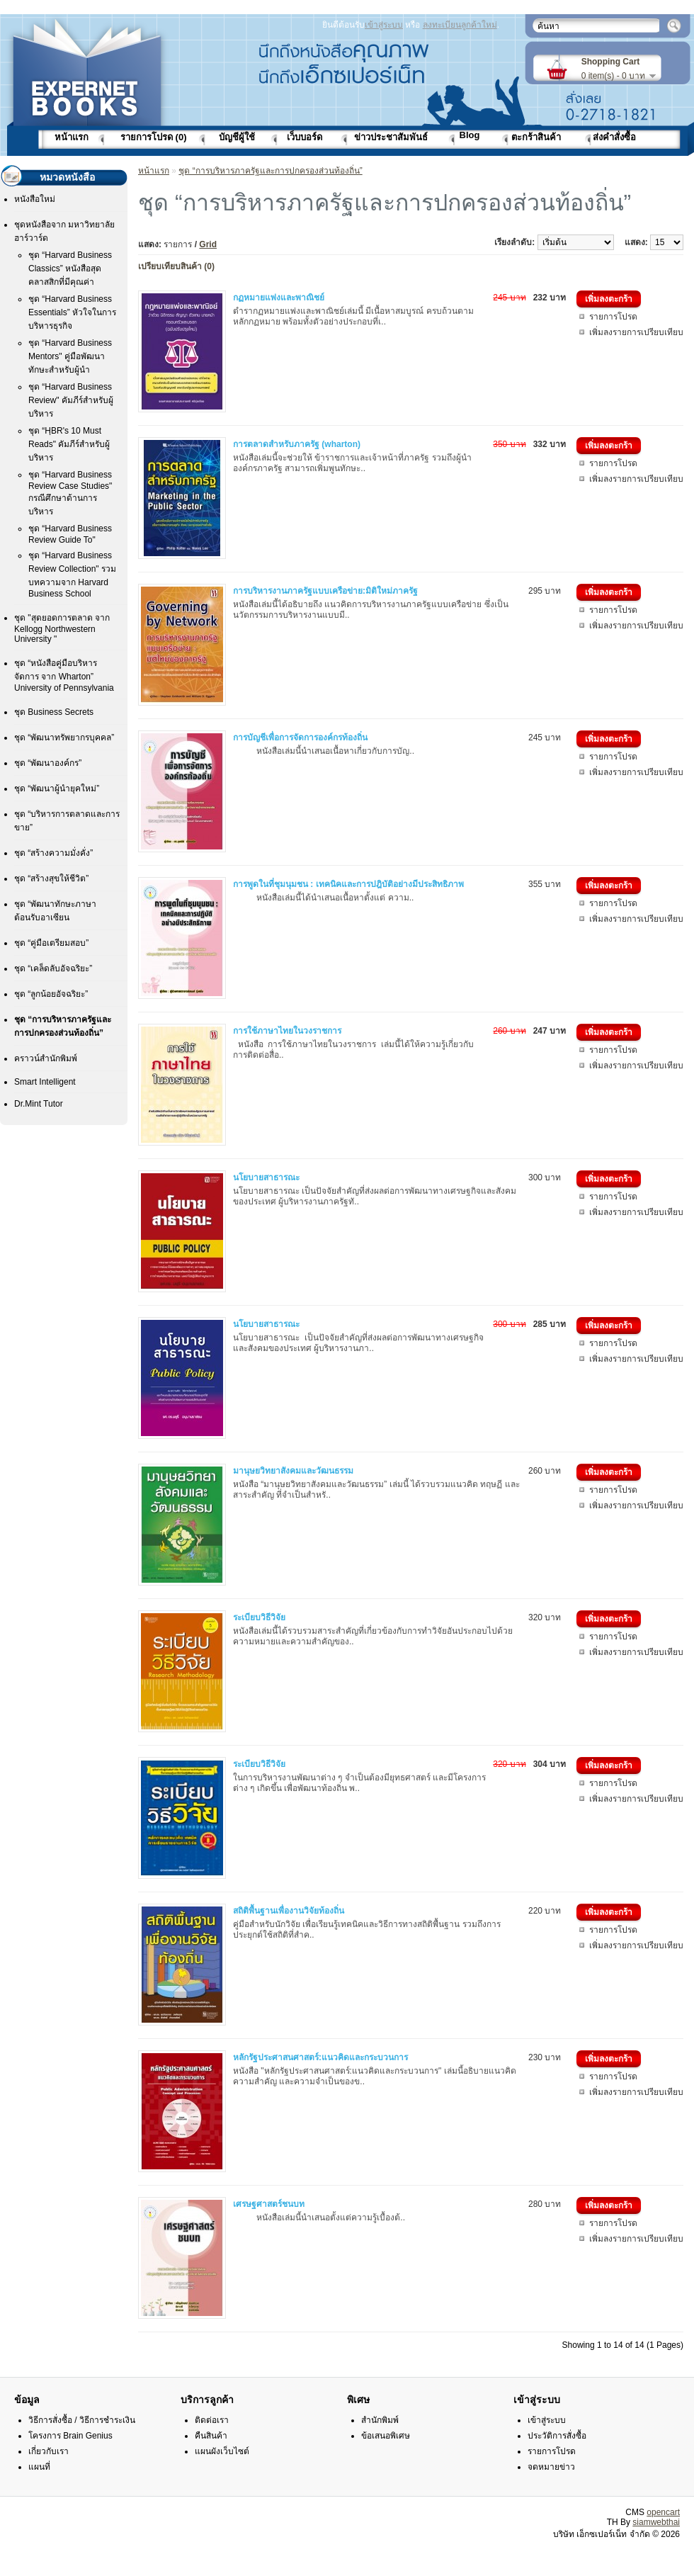 The image size is (694, 2576). What do you see at coordinates (278, 298) in the screenshot?
I see `กฏหมายแพ่งและพาณิชย์` at bounding box center [278, 298].